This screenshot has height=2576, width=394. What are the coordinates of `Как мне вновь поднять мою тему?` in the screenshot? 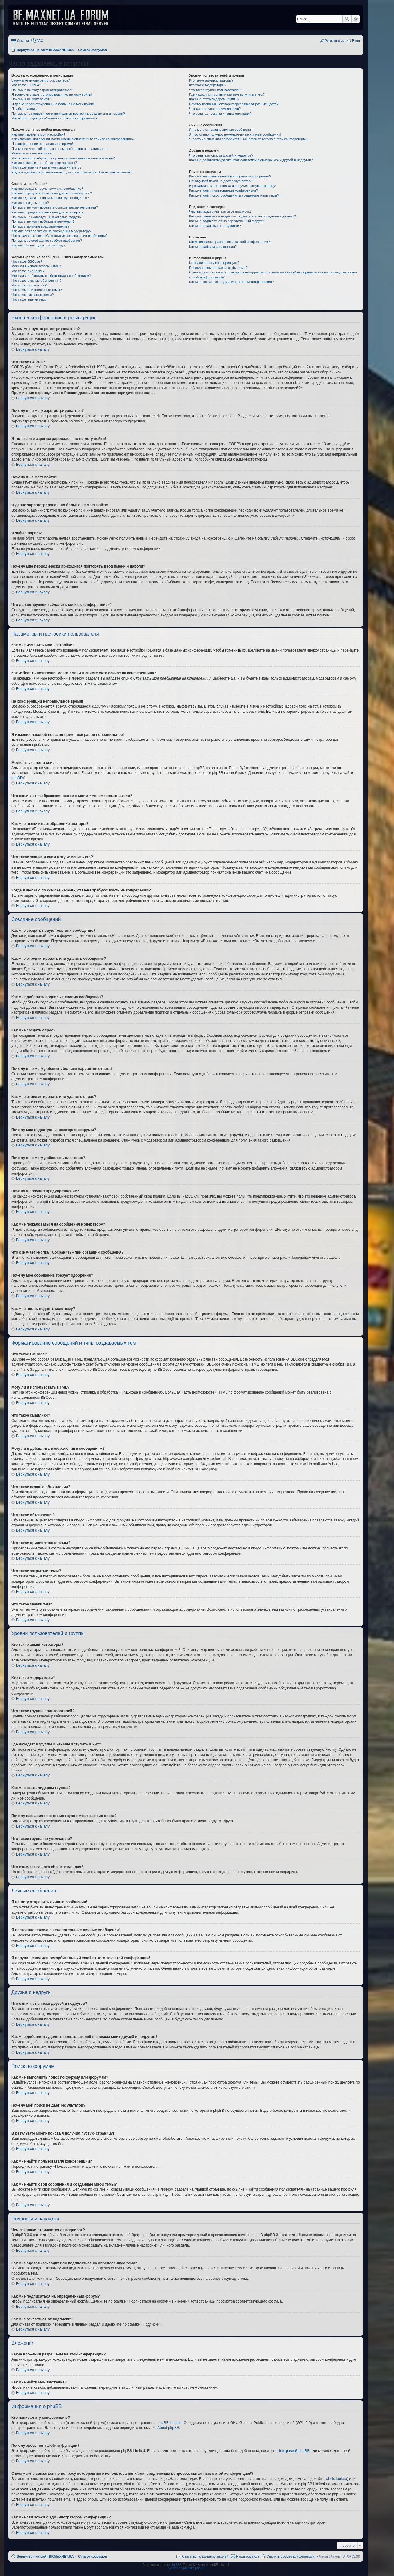 It's located at (38, 245).